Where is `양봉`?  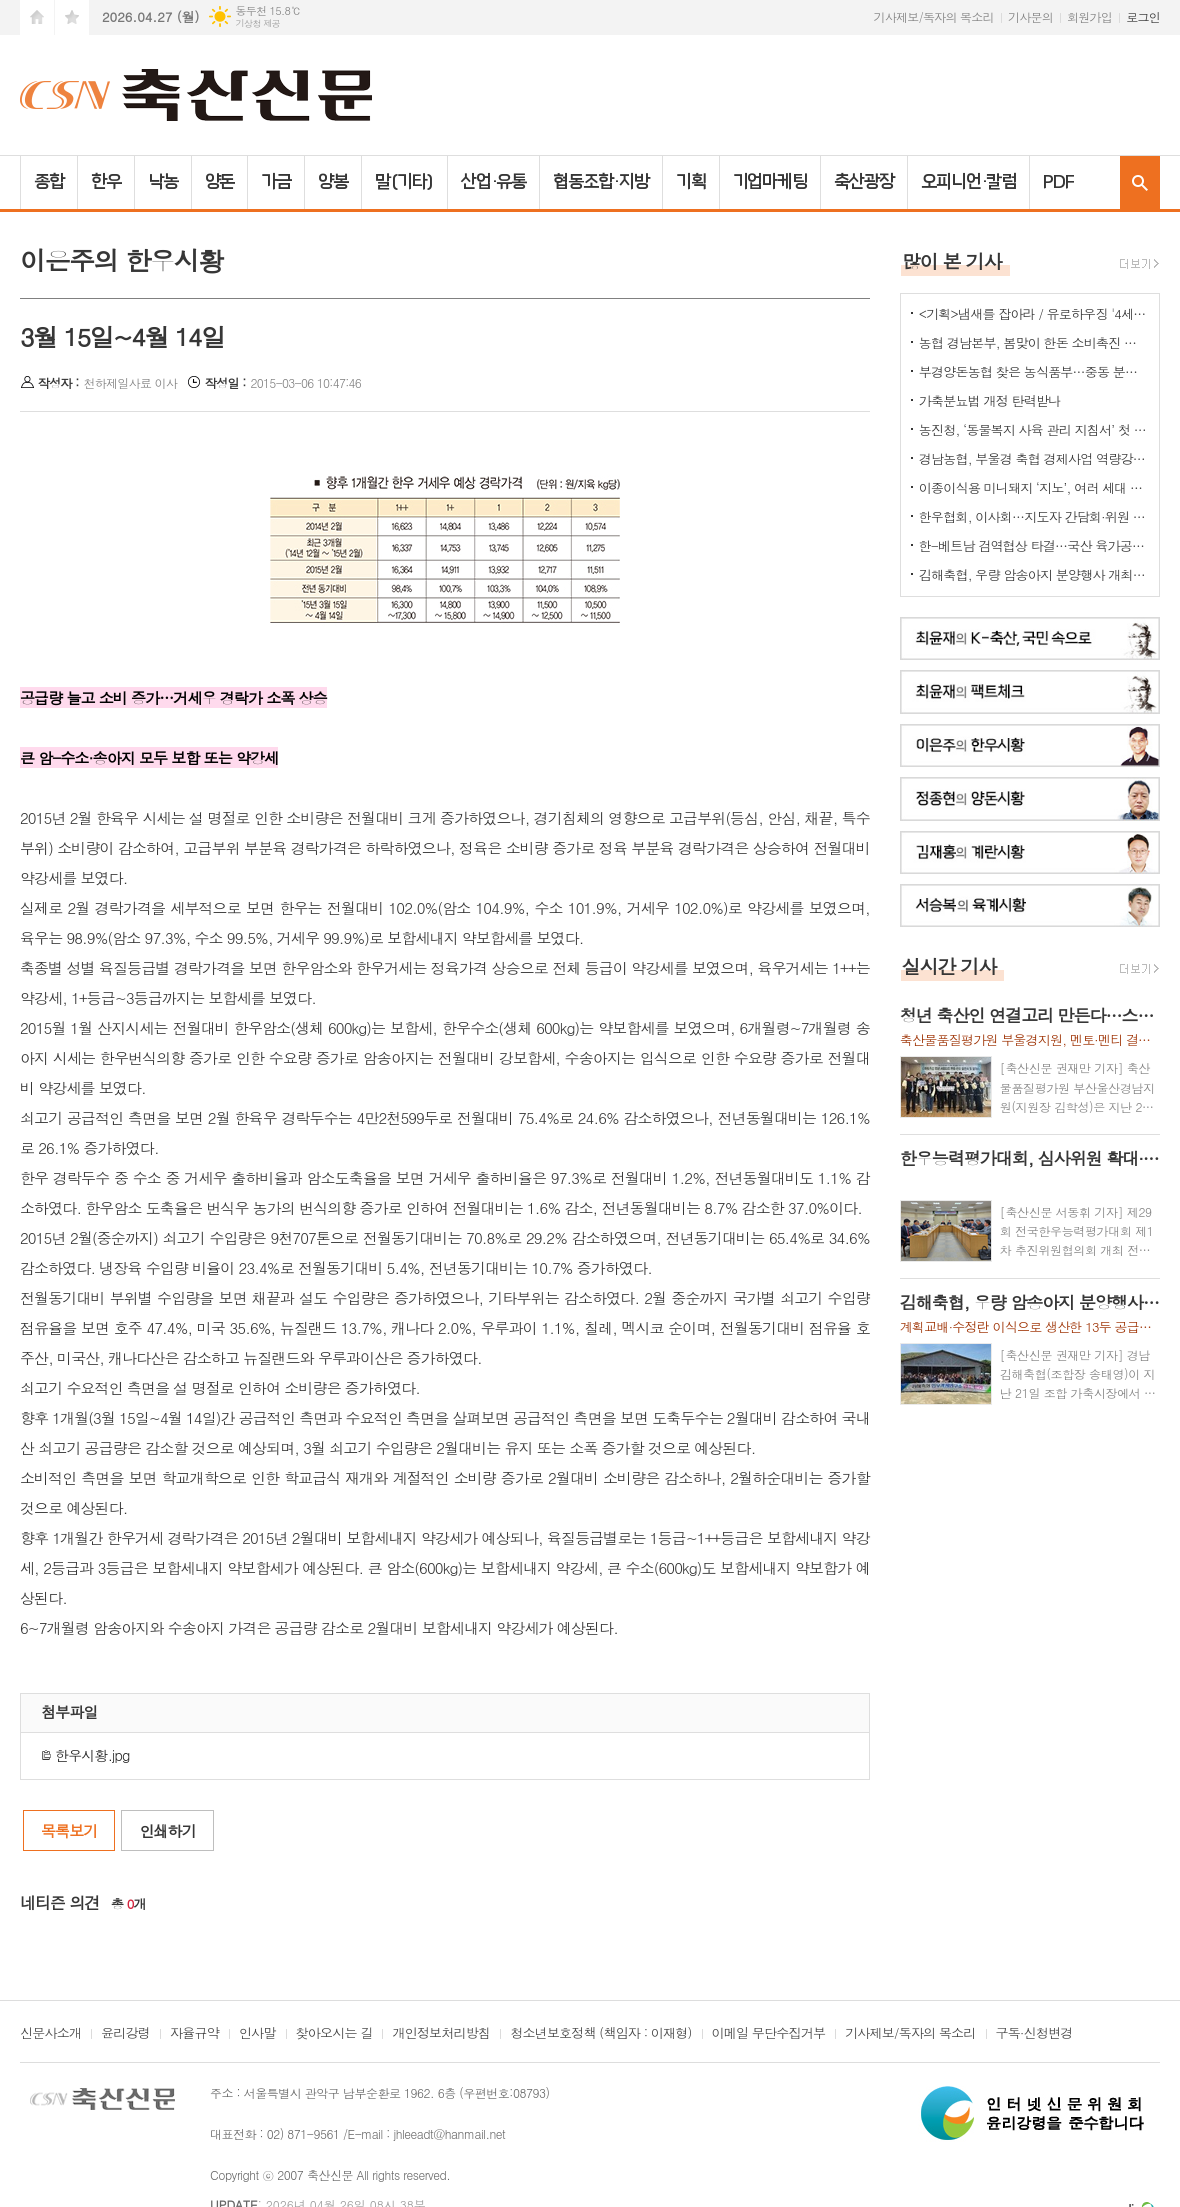
양봉 is located at coordinates (333, 182).